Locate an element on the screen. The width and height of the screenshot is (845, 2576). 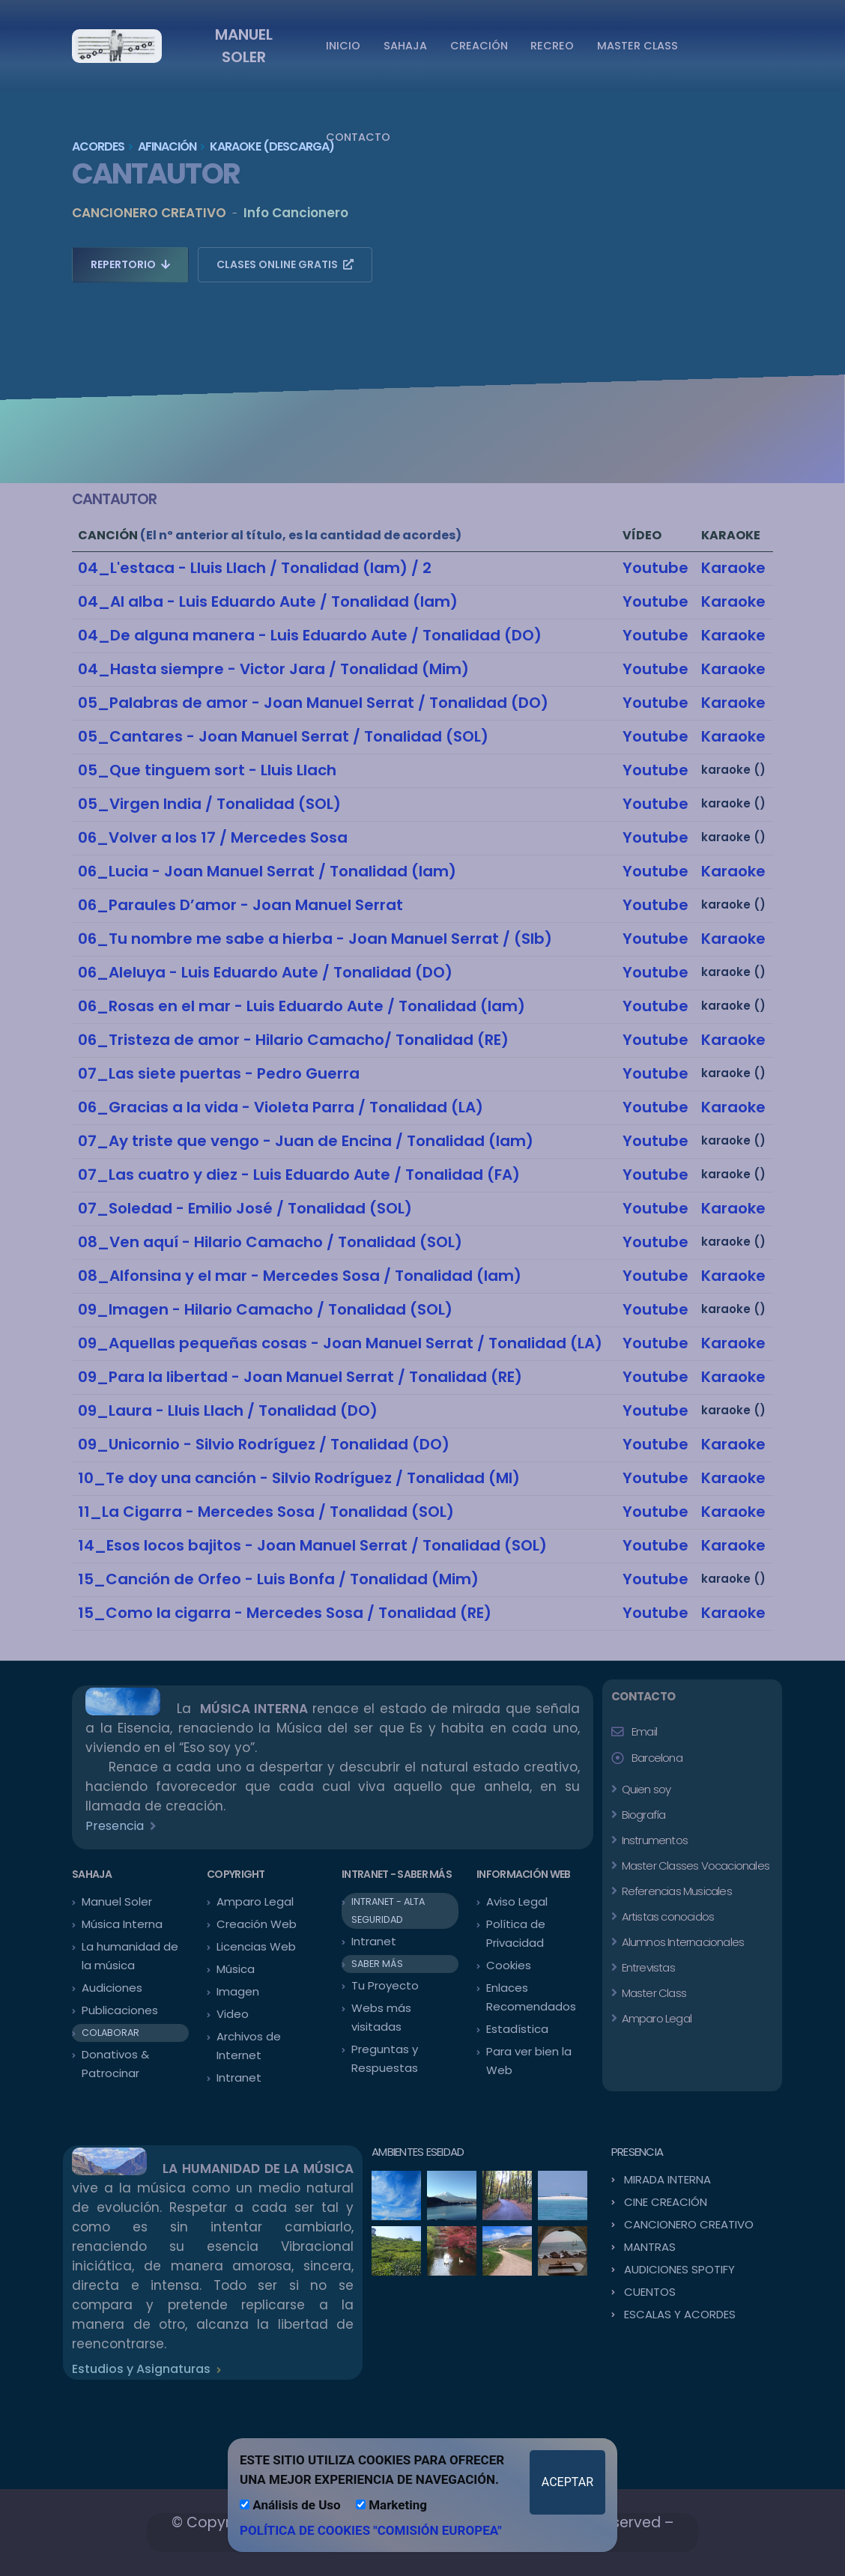
Quien soy is located at coordinates (644, 1789).